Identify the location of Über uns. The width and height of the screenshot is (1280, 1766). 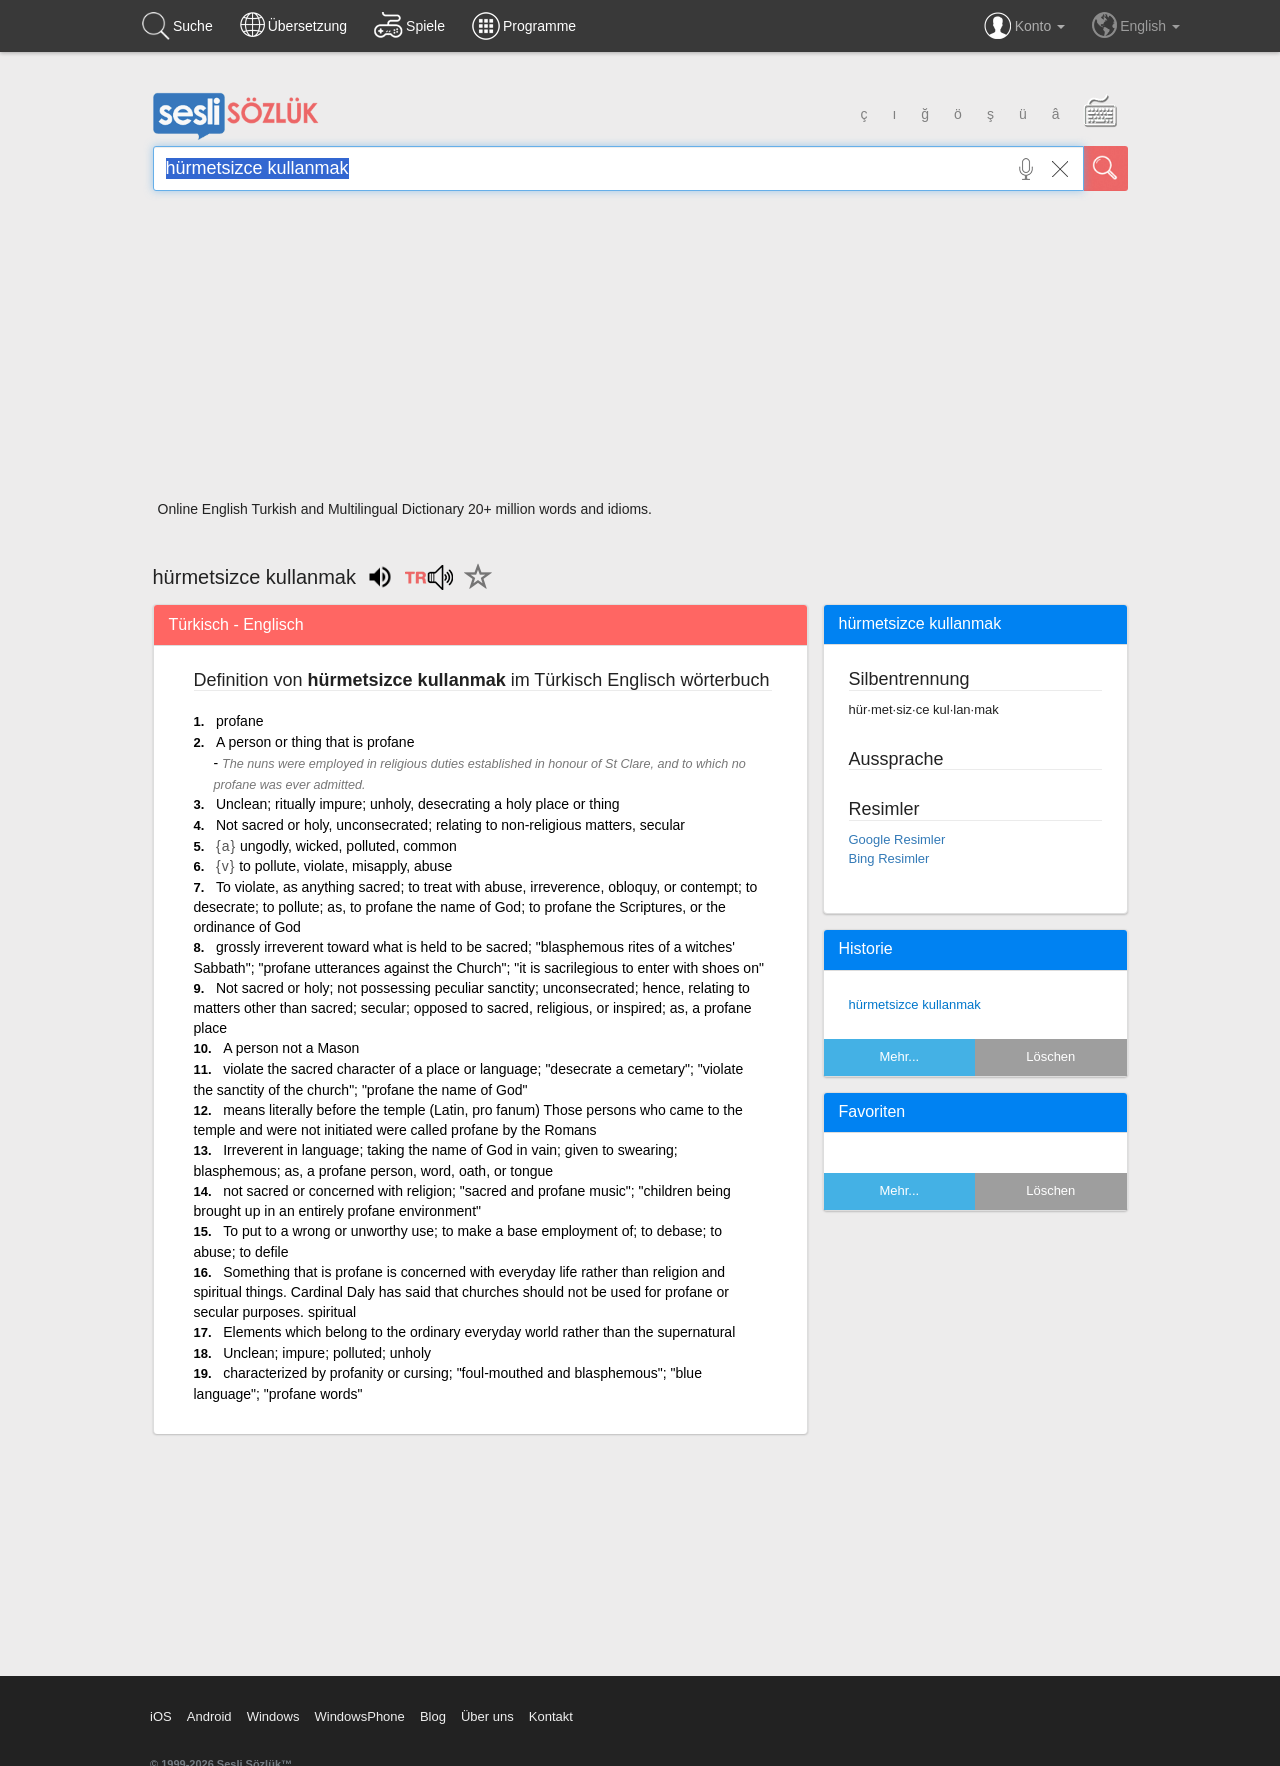
(487, 1716).